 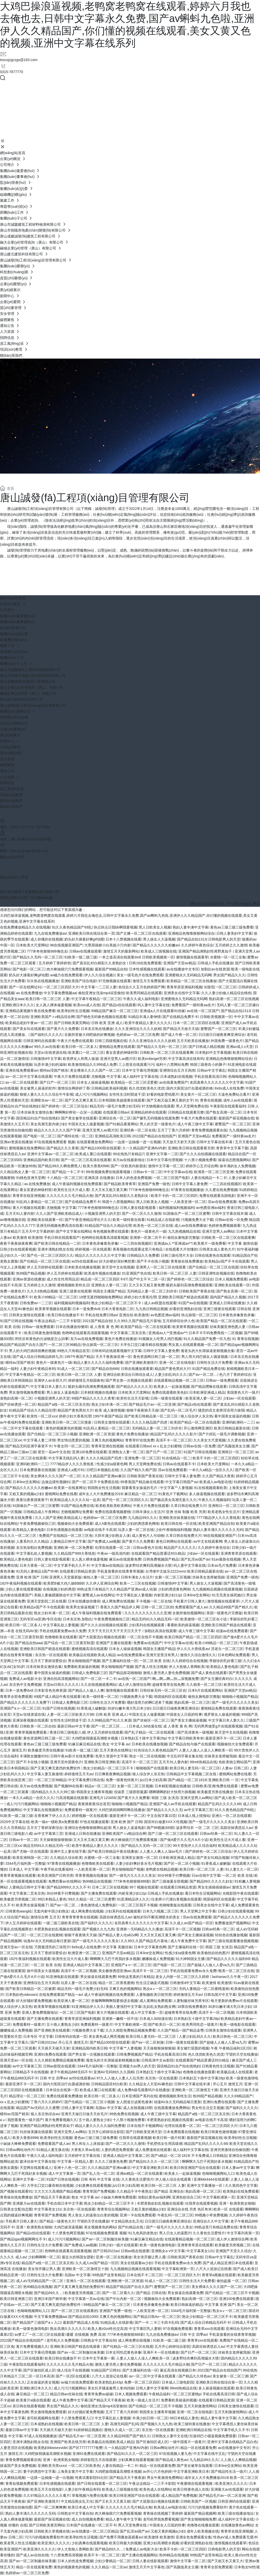 What do you see at coordinates (243, 2233) in the screenshot?
I see `中文字幕列表第一页` at bounding box center [243, 2233].